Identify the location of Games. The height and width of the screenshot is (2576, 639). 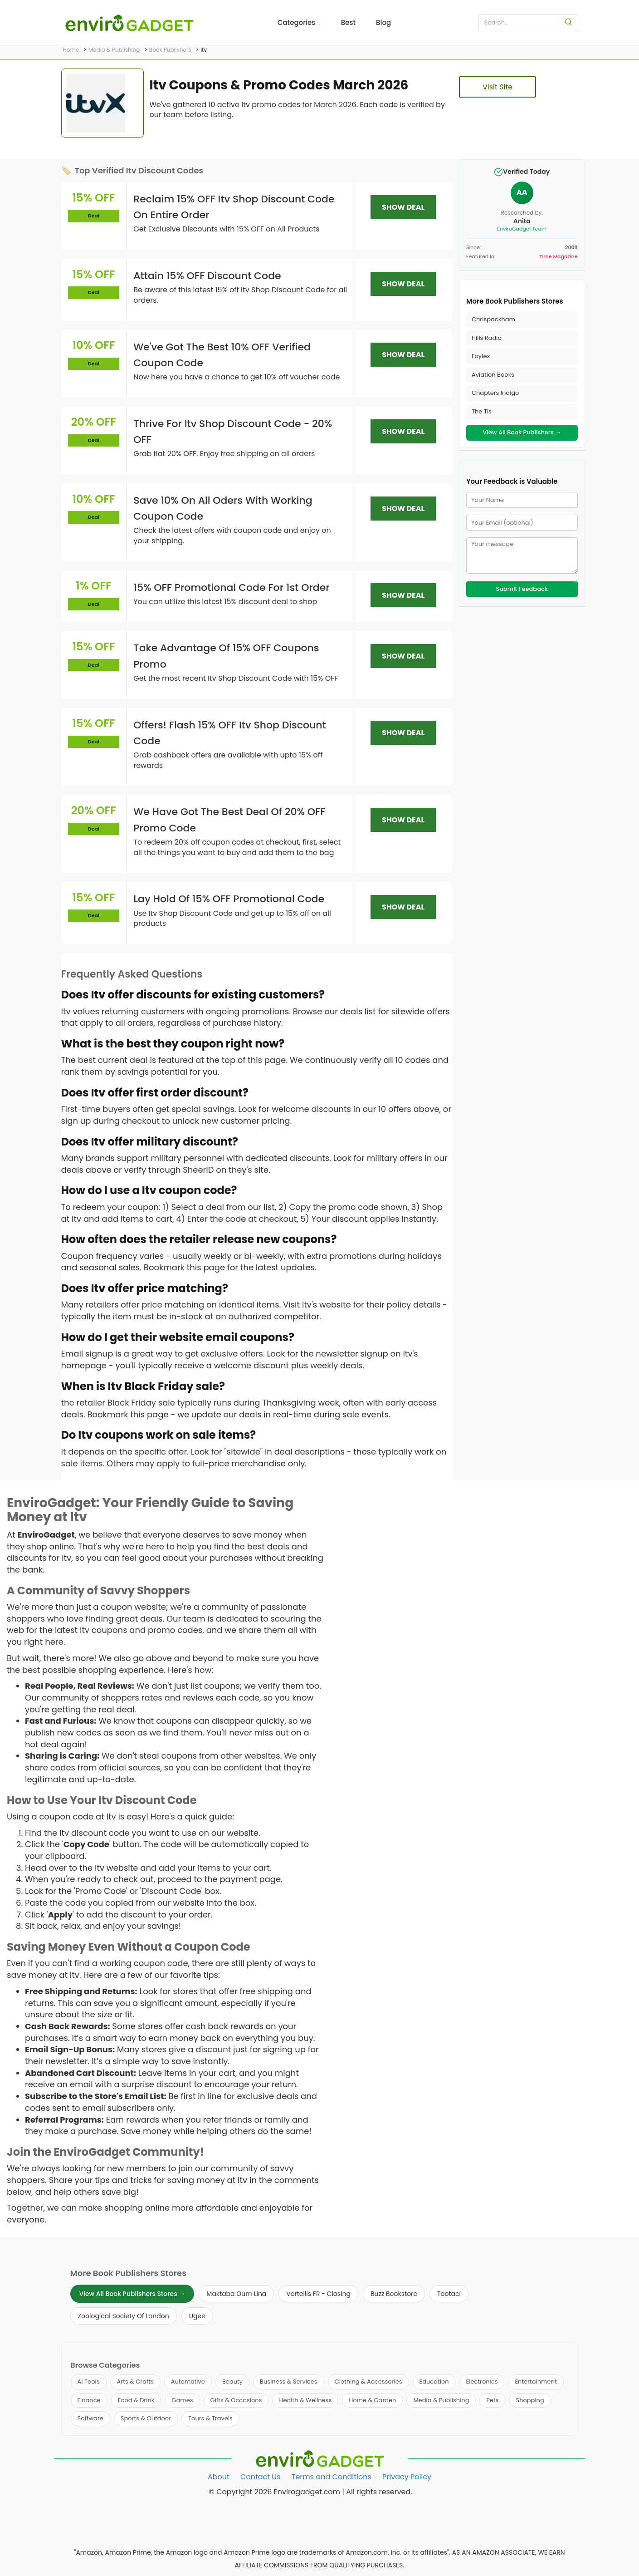
(182, 2400).